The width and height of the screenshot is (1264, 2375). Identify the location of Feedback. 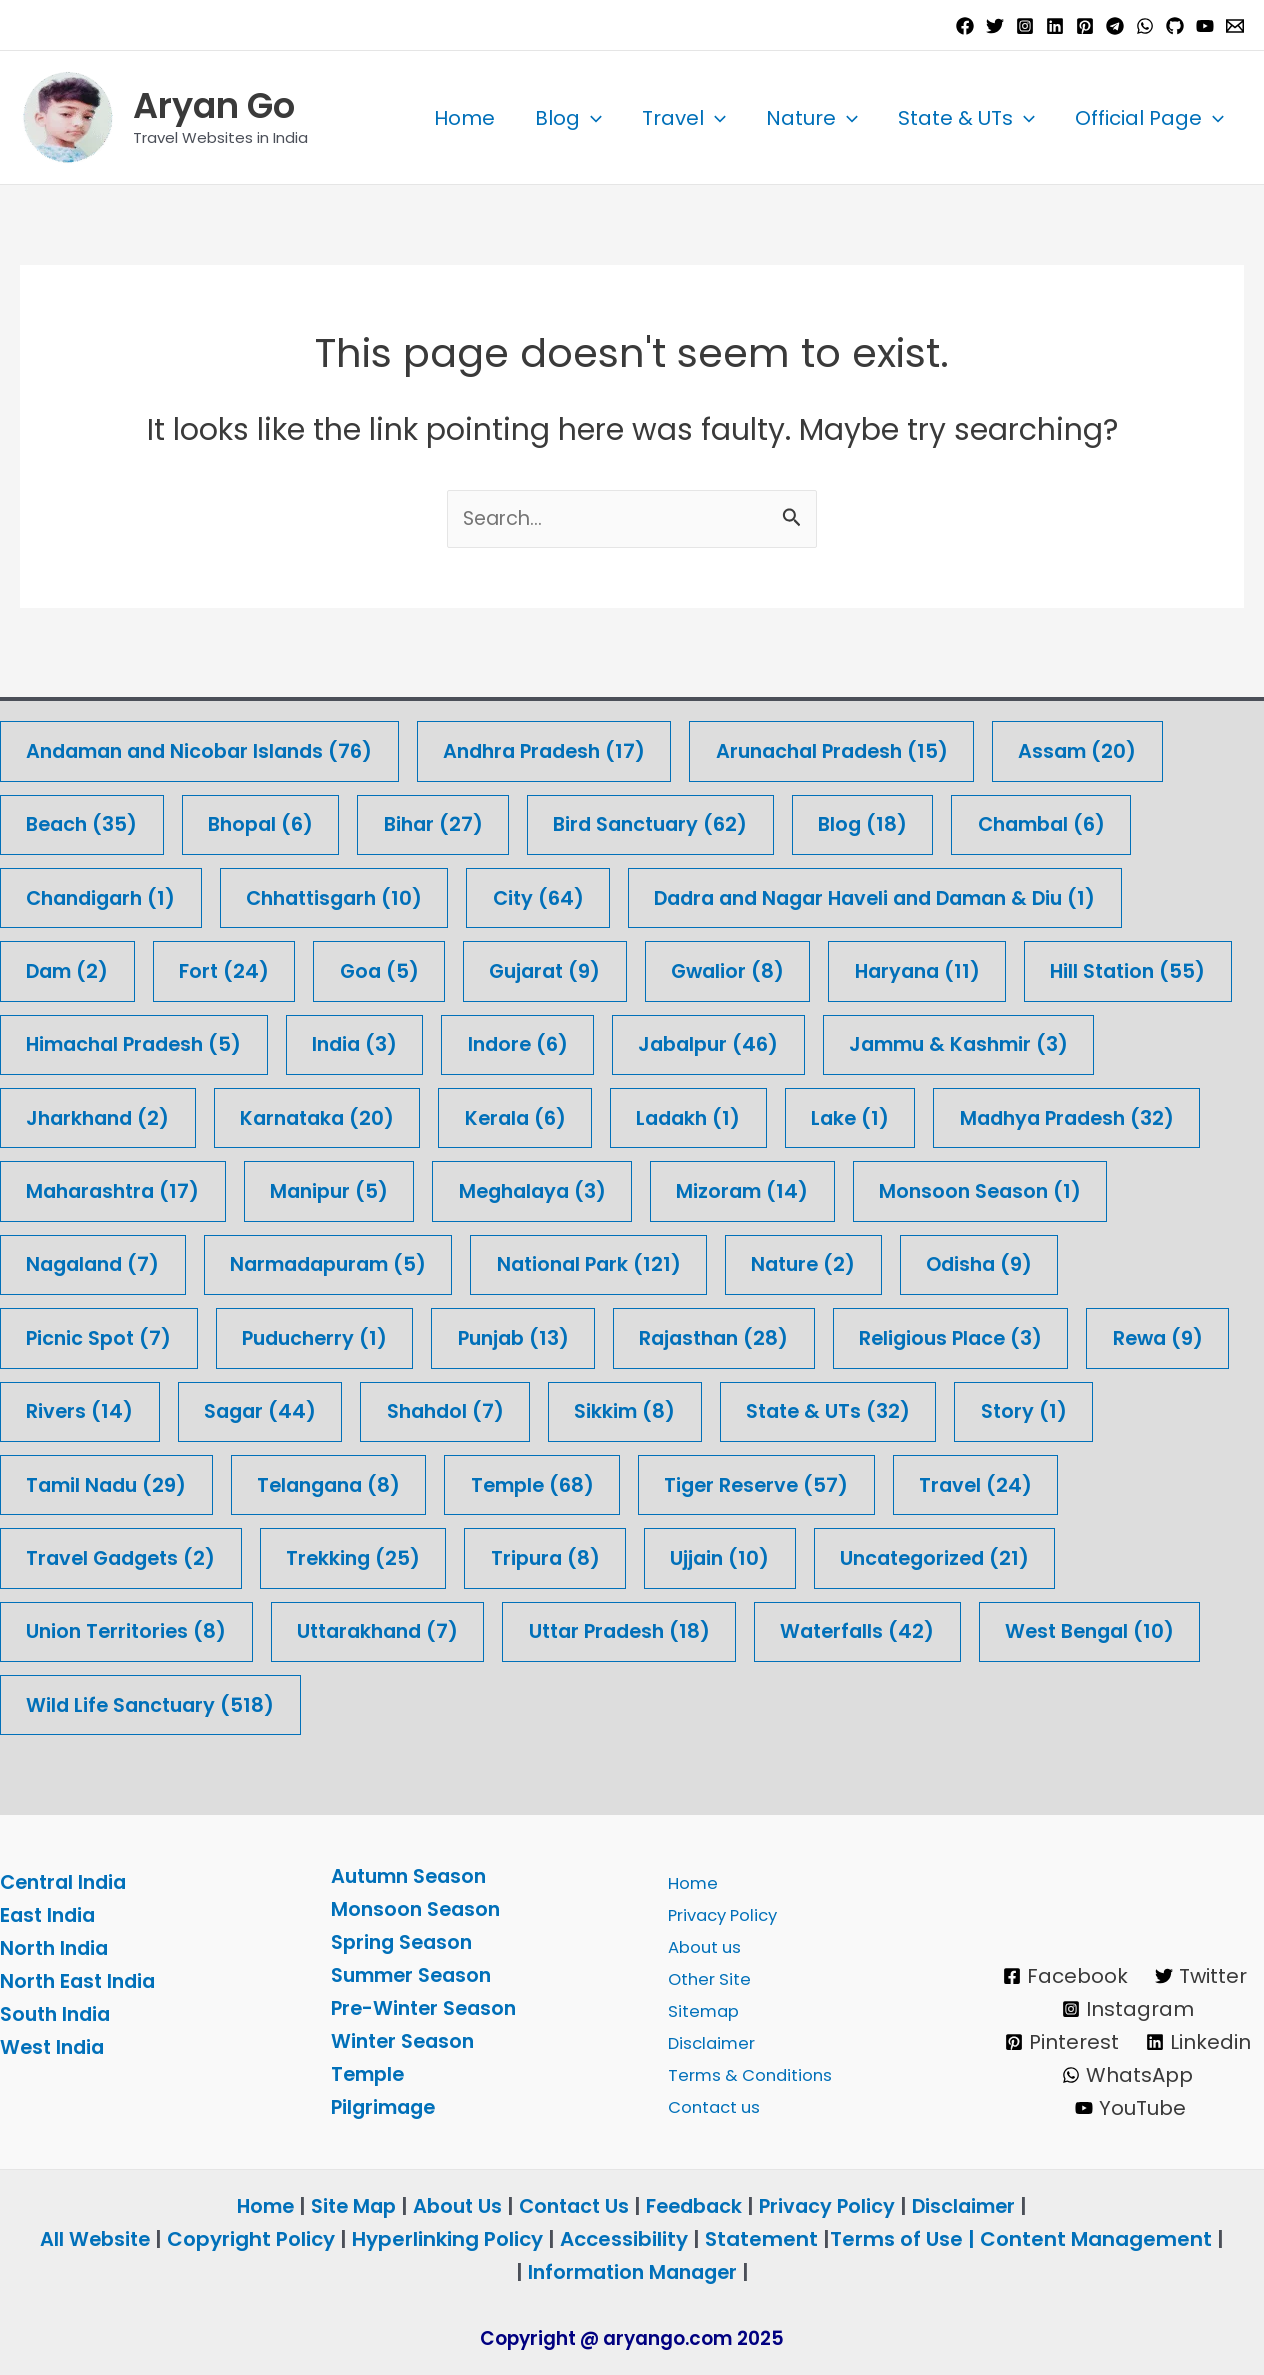
(698, 2206).